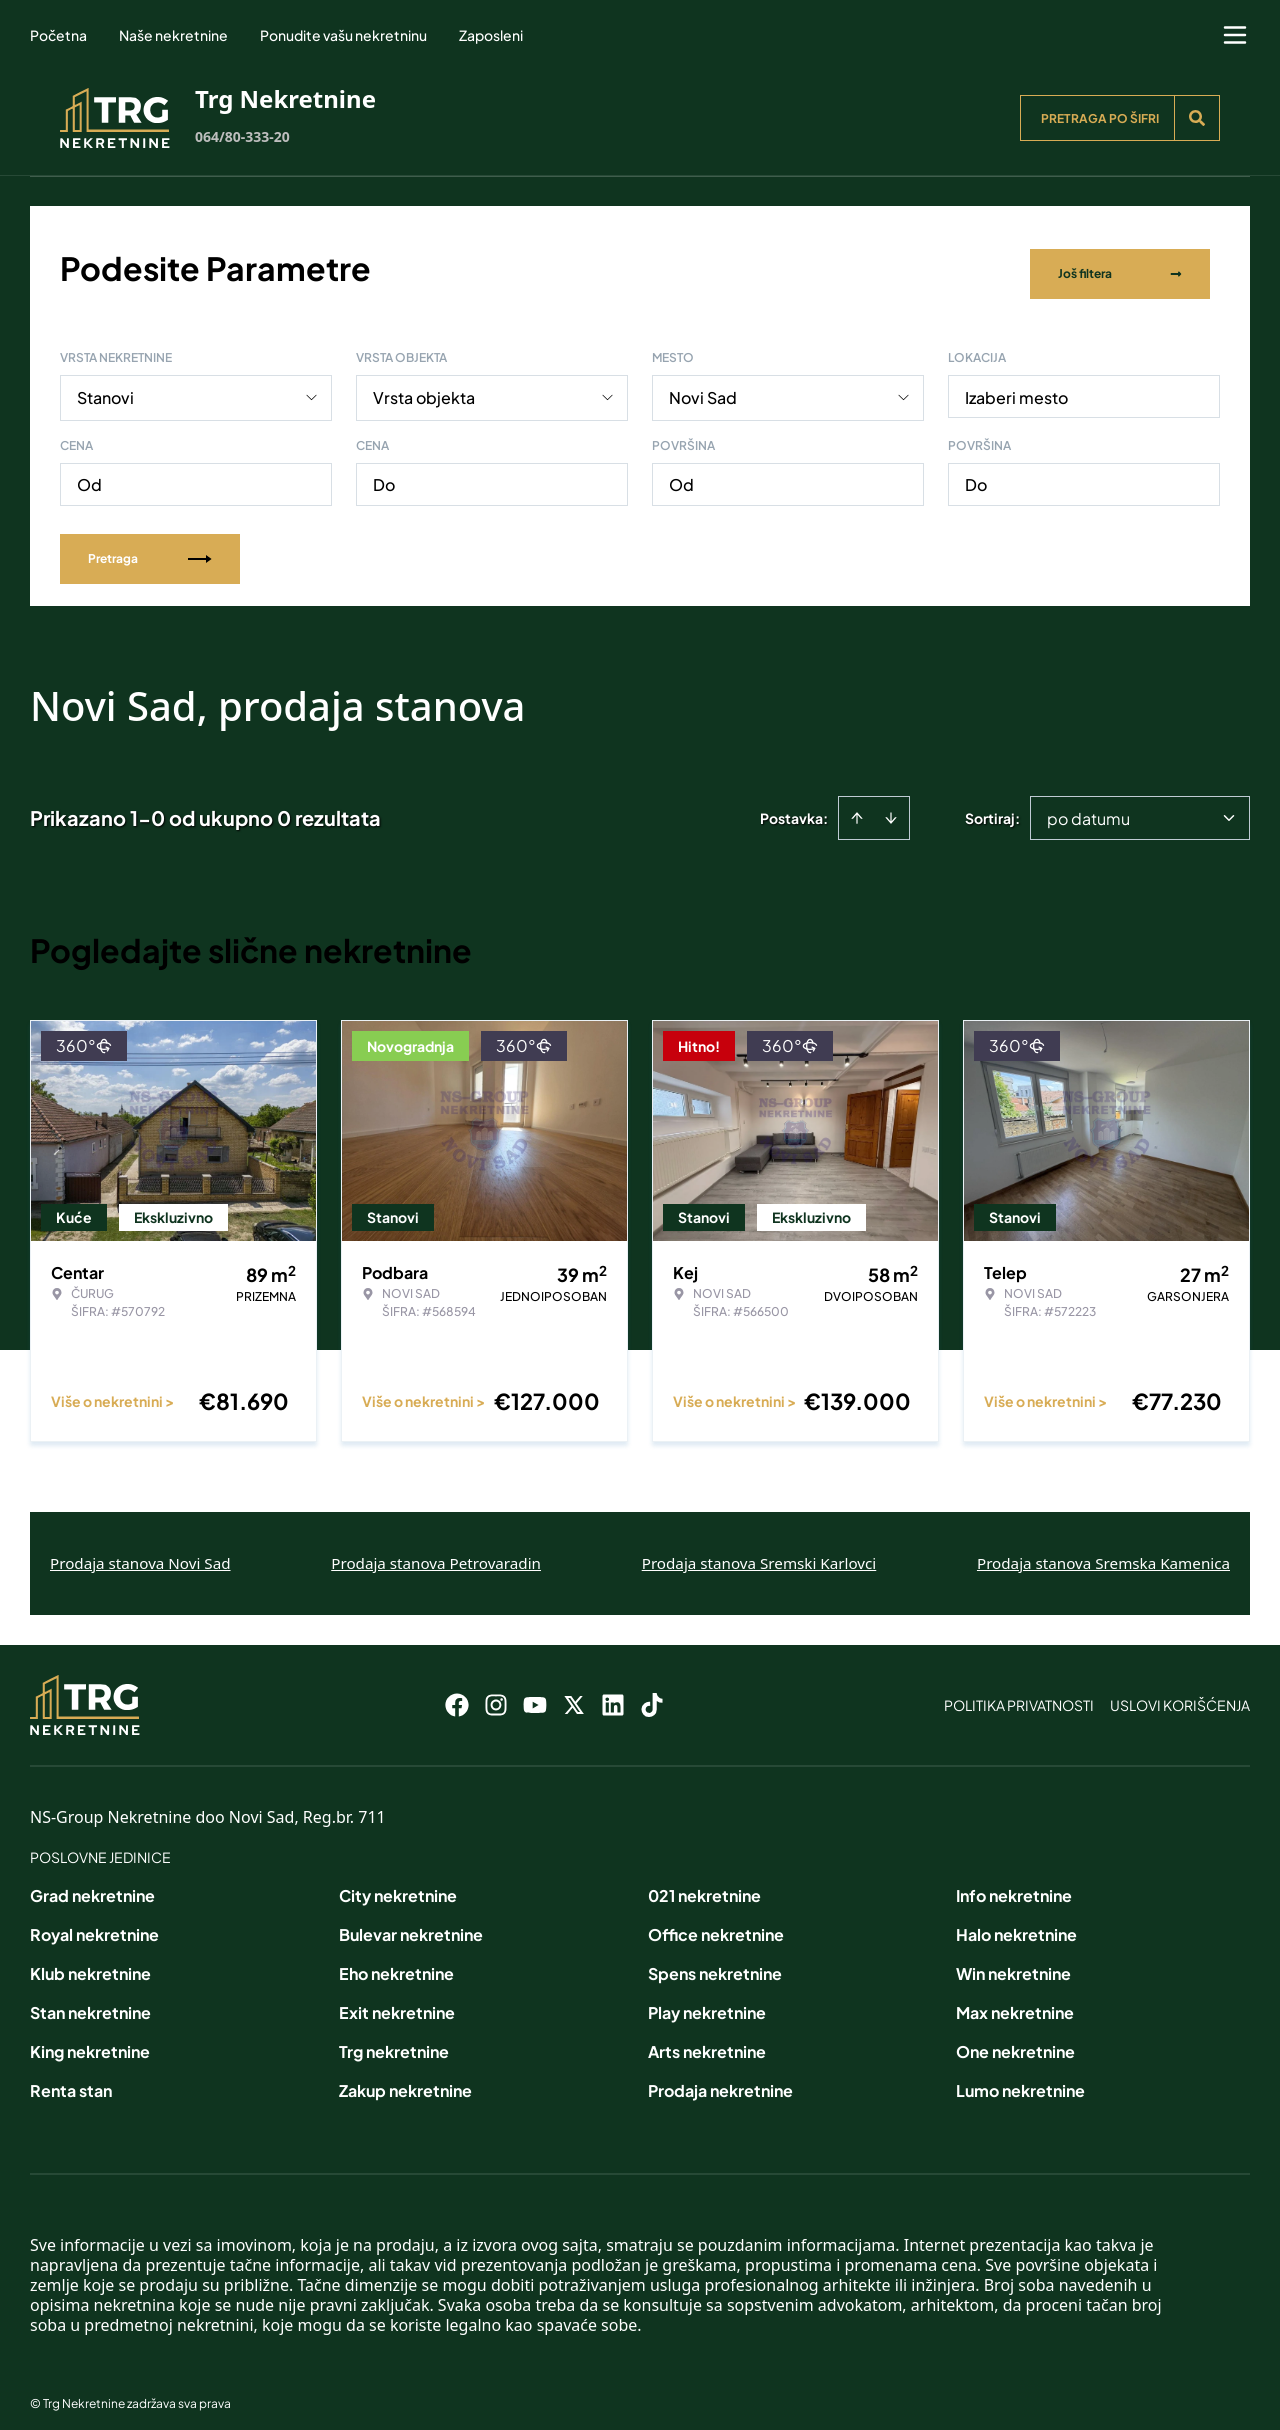 The height and width of the screenshot is (2430, 1280). Describe the element at coordinates (707, 1999) in the screenshot. I see `Play nekretnine` at that location.